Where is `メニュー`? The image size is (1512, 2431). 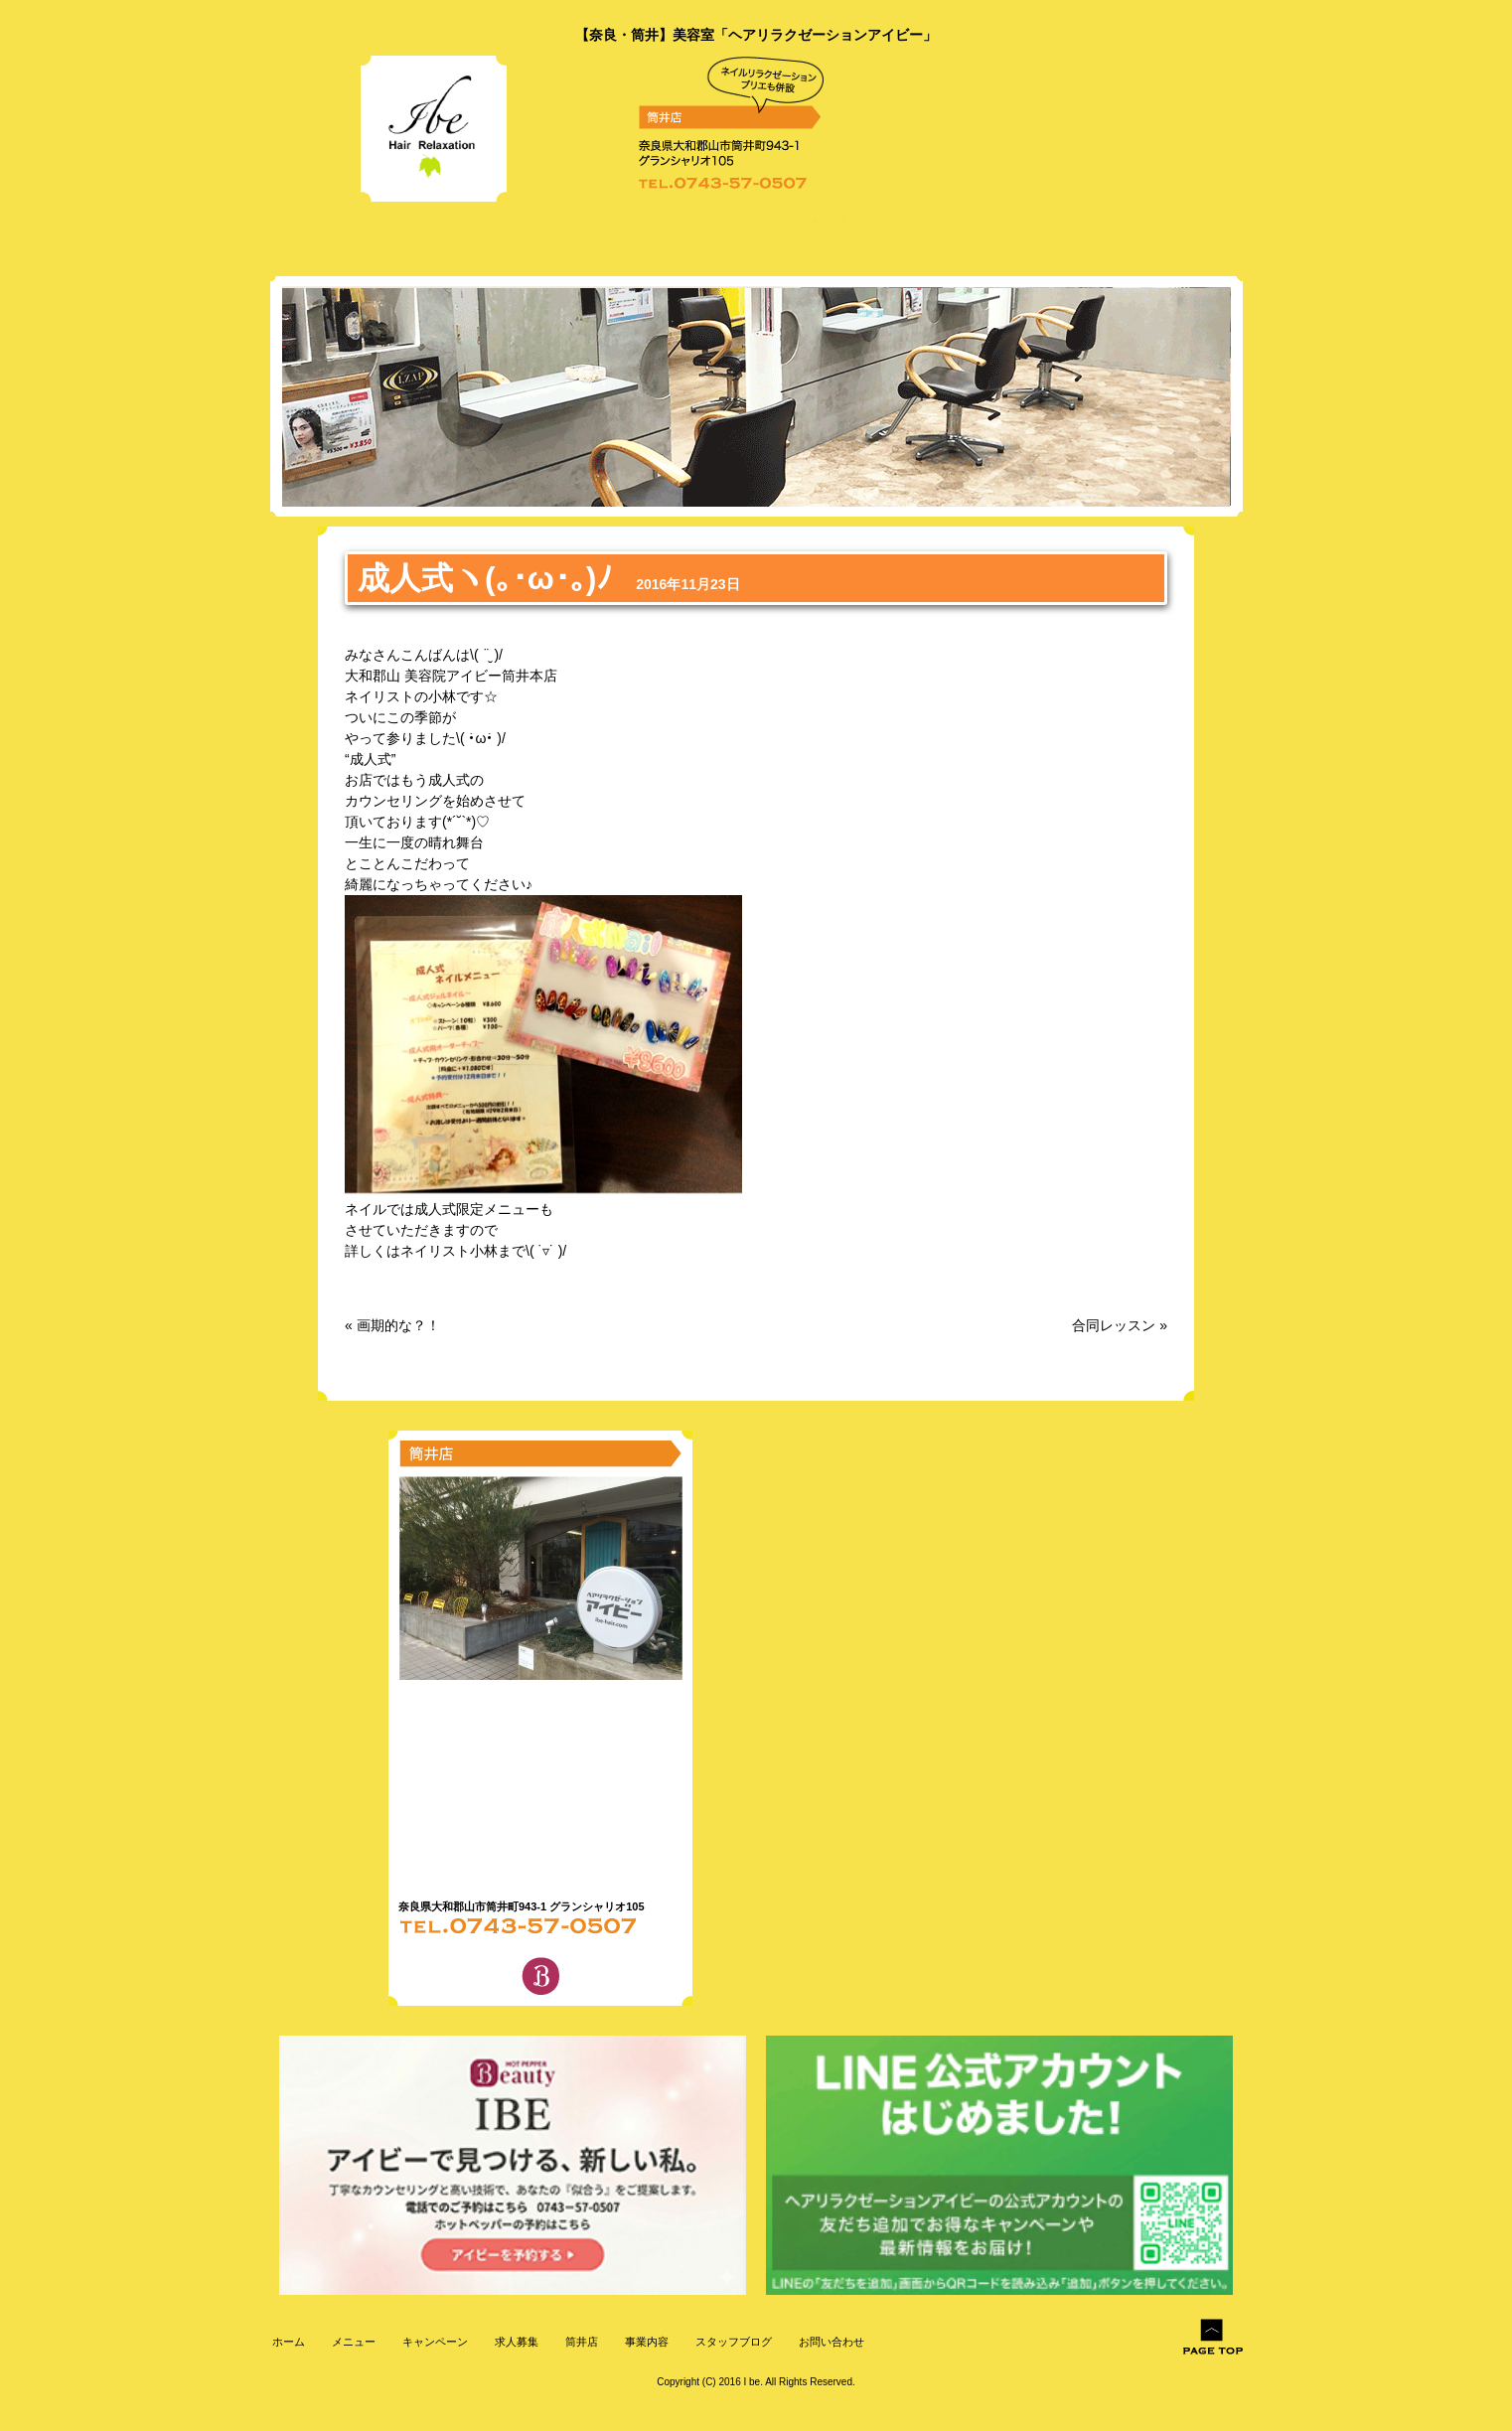 メニュー is located at coordinates (352, 2342).